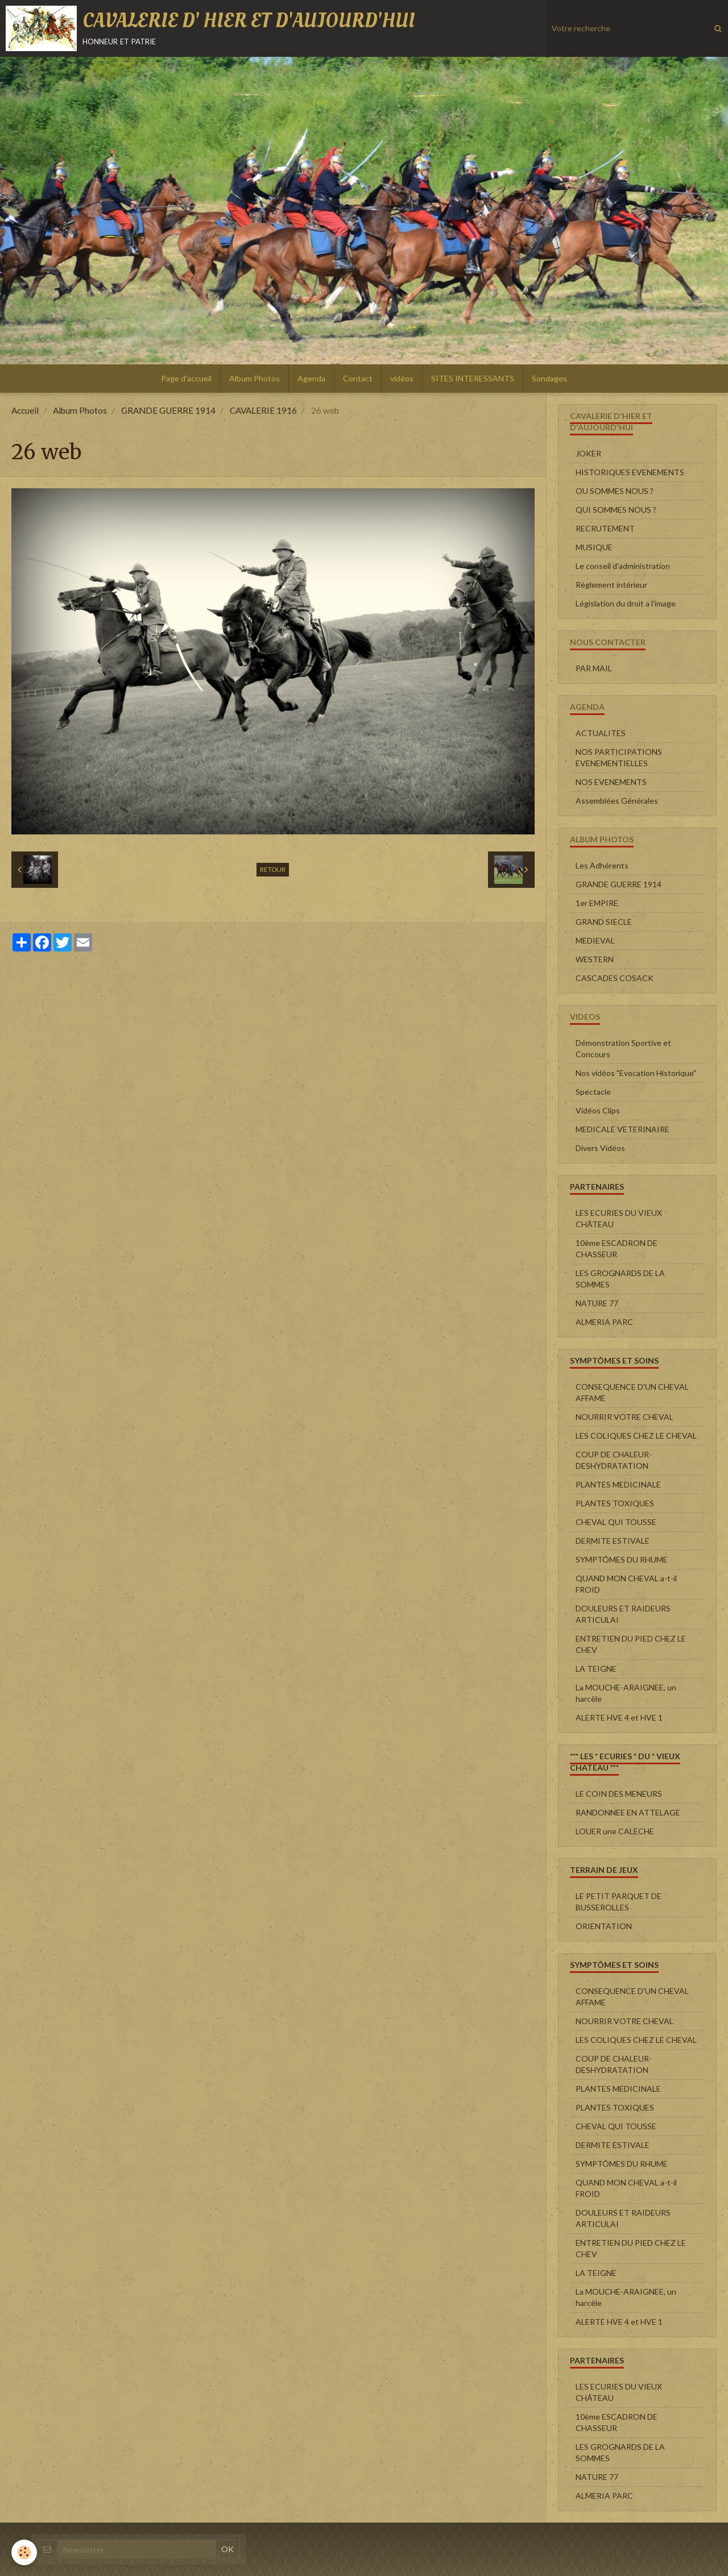  Describe the element at coordinates (616, 1522) in the screenshot. I see `CHEVAL QUI TOUSSE` at that location.